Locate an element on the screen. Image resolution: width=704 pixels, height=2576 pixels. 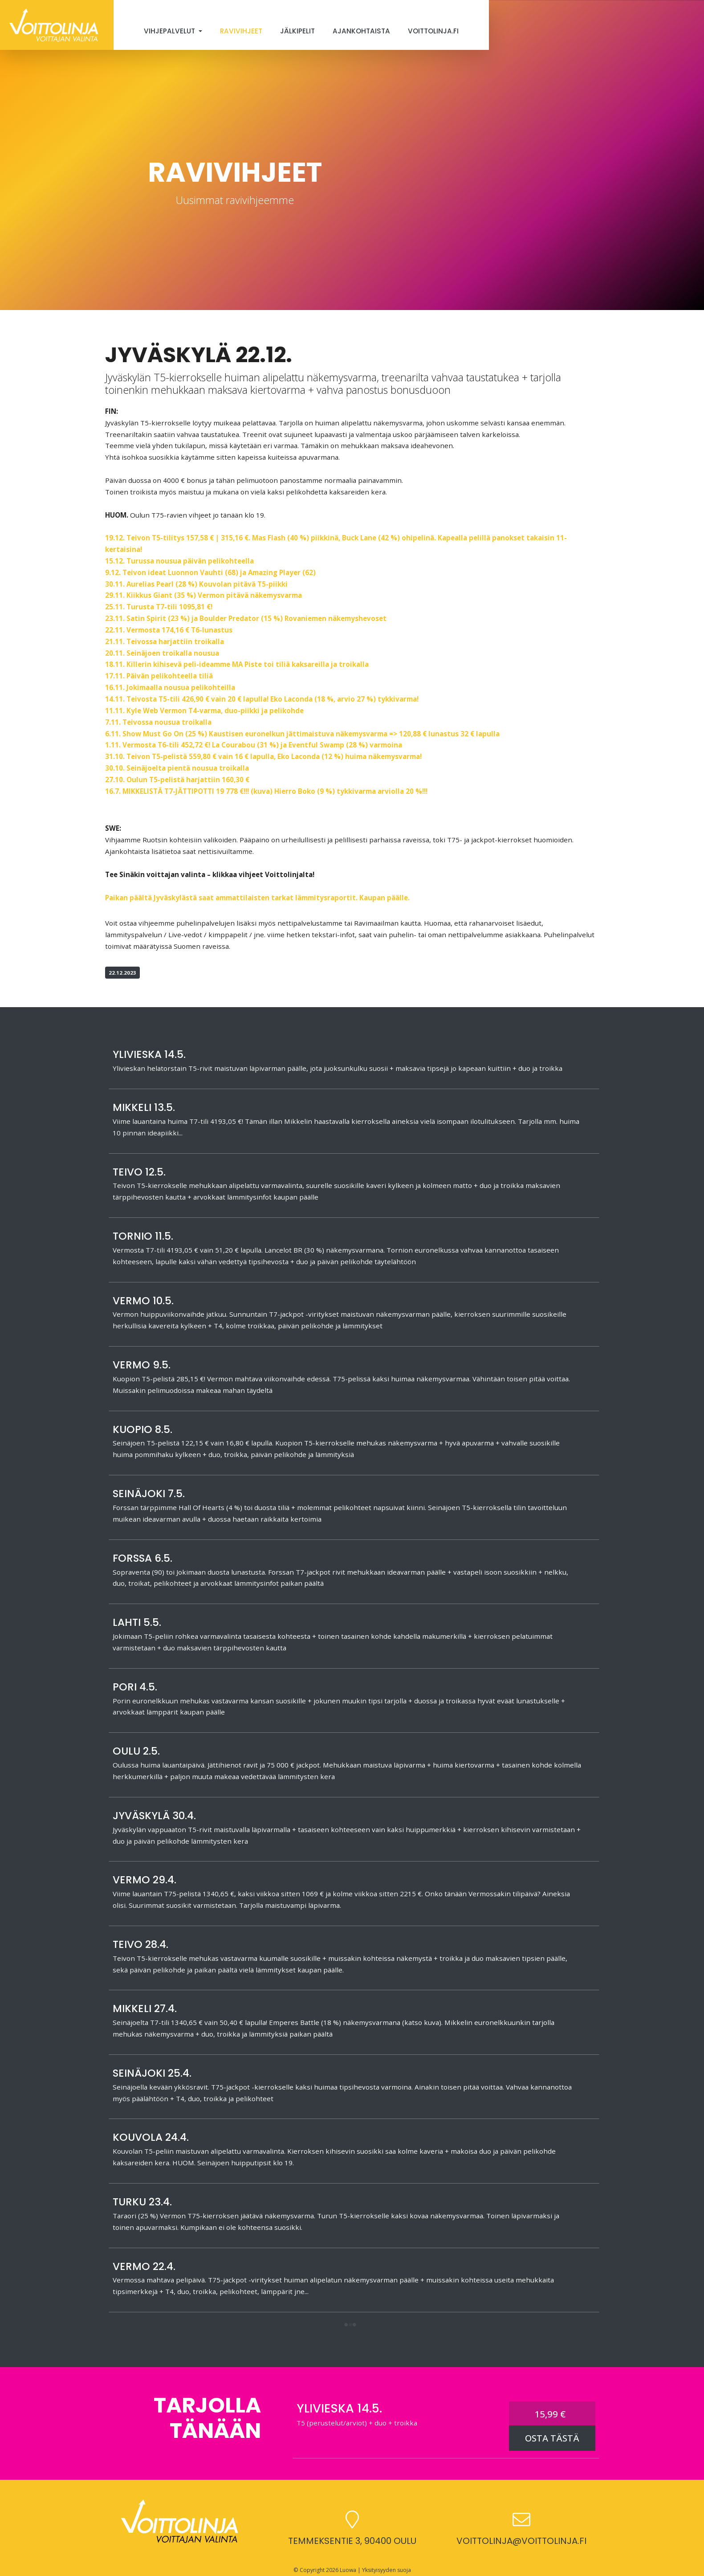
14.11. Teivosta T5-tili 426,90 € vain 20 € lapulla! Eko Laconda (18 %, arvio 27 %) tykkivarma! is located at coordinates (262, 698).